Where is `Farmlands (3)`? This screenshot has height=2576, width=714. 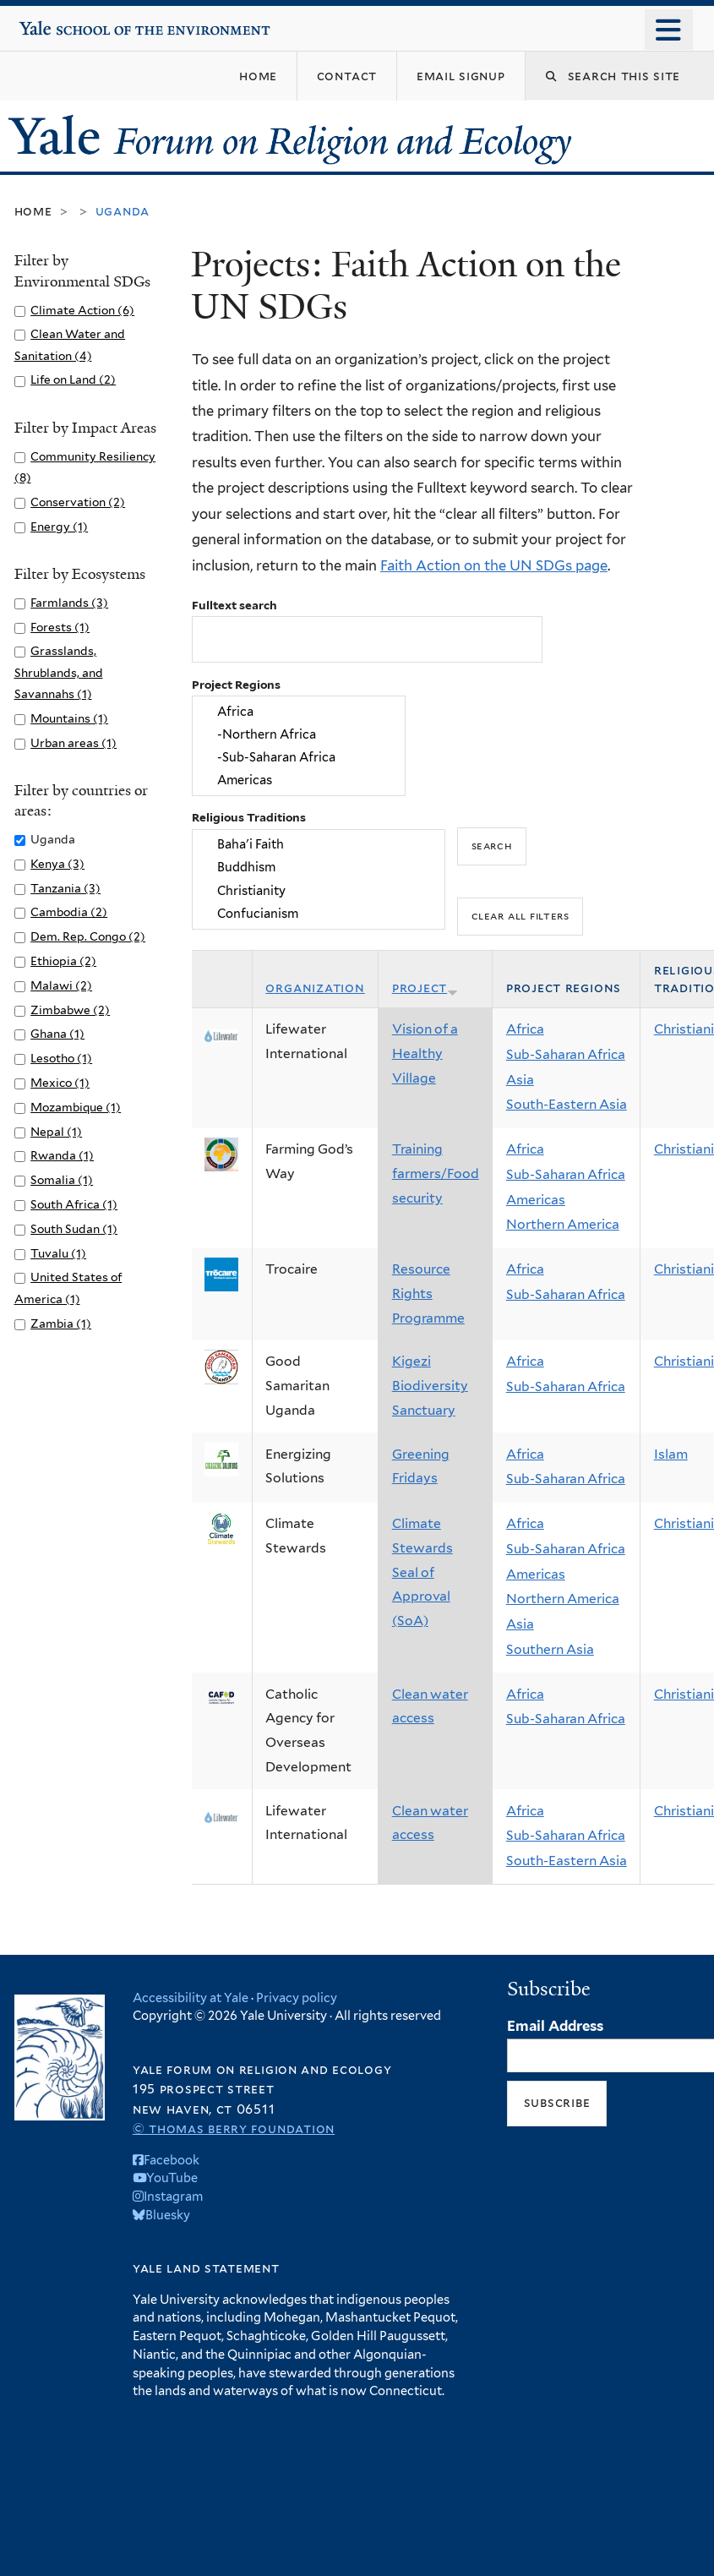 Farmlands (3) is located at coordinates (69, 602).